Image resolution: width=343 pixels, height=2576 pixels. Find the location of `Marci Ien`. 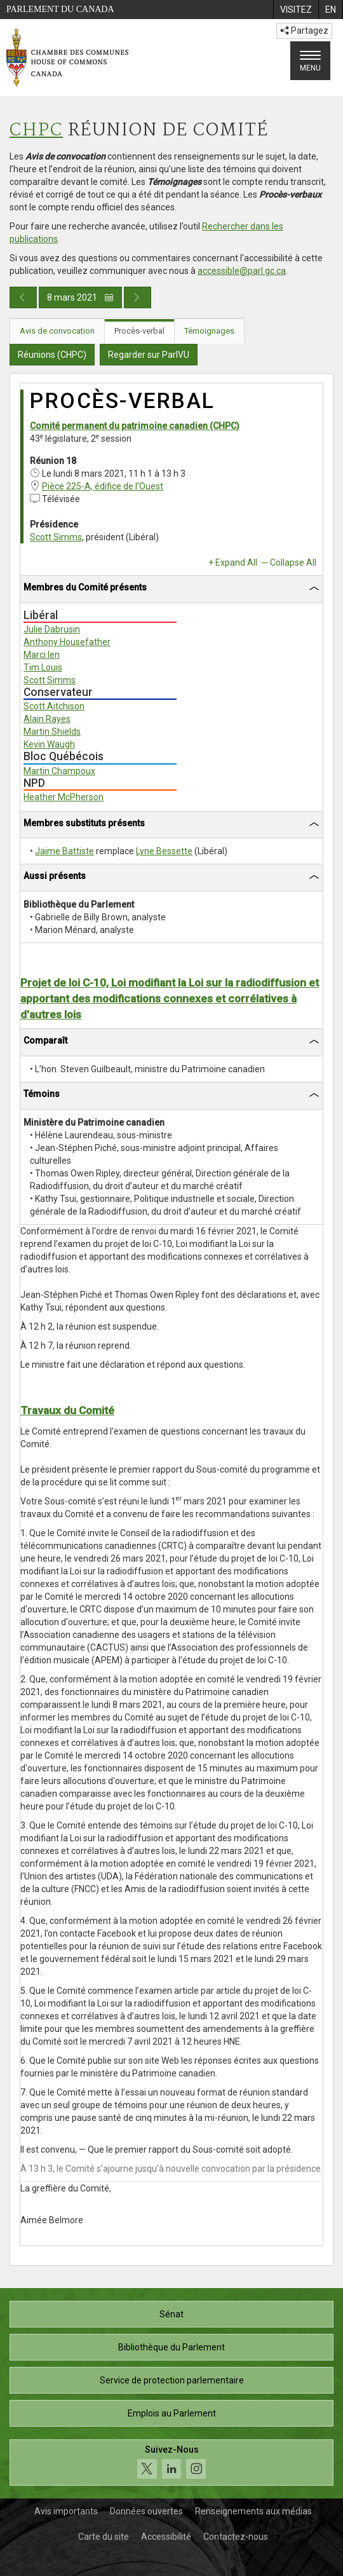

Marci Ien is located at coordinates (42, 655).